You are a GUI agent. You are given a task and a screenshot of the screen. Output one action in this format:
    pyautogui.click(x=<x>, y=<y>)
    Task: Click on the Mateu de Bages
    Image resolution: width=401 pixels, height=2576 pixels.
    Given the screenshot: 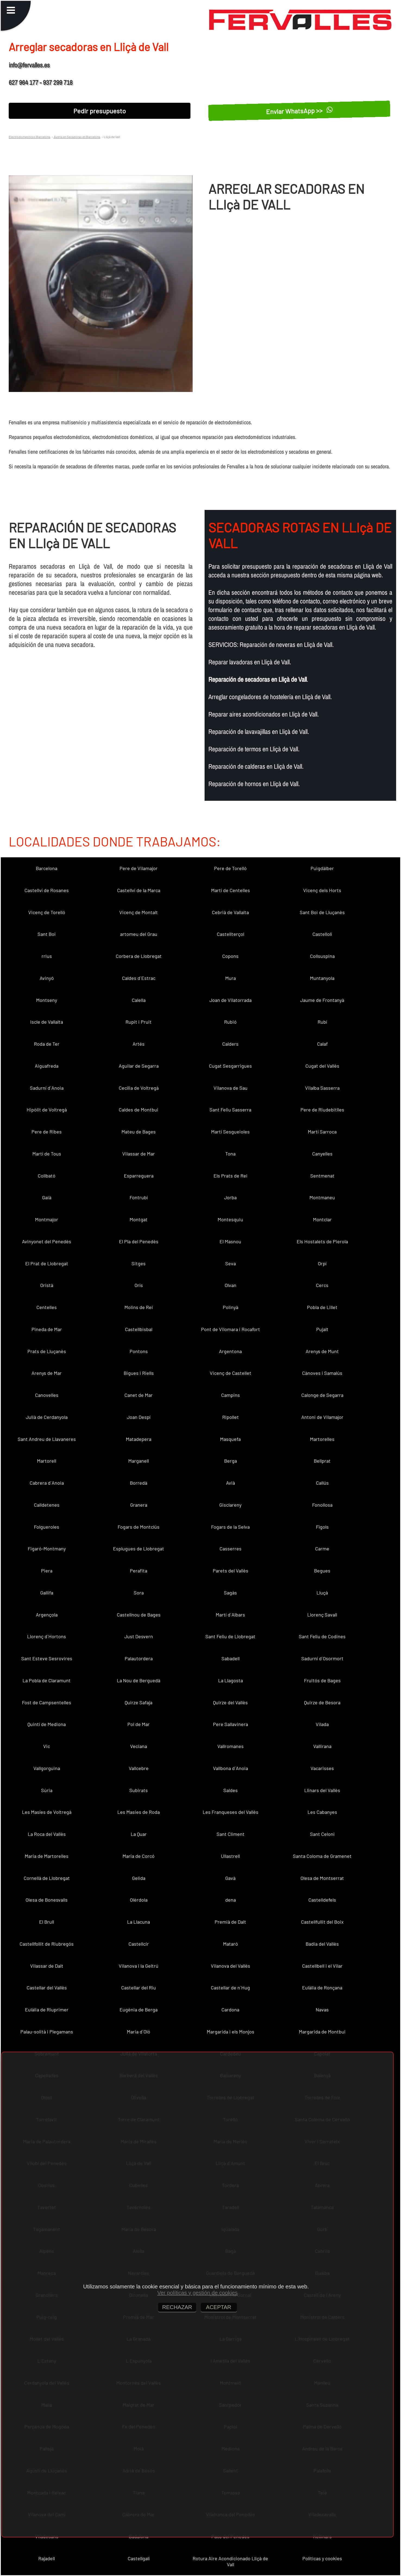 What is the action you would take?
    pyautogui.click(x=138, y=1132)
    